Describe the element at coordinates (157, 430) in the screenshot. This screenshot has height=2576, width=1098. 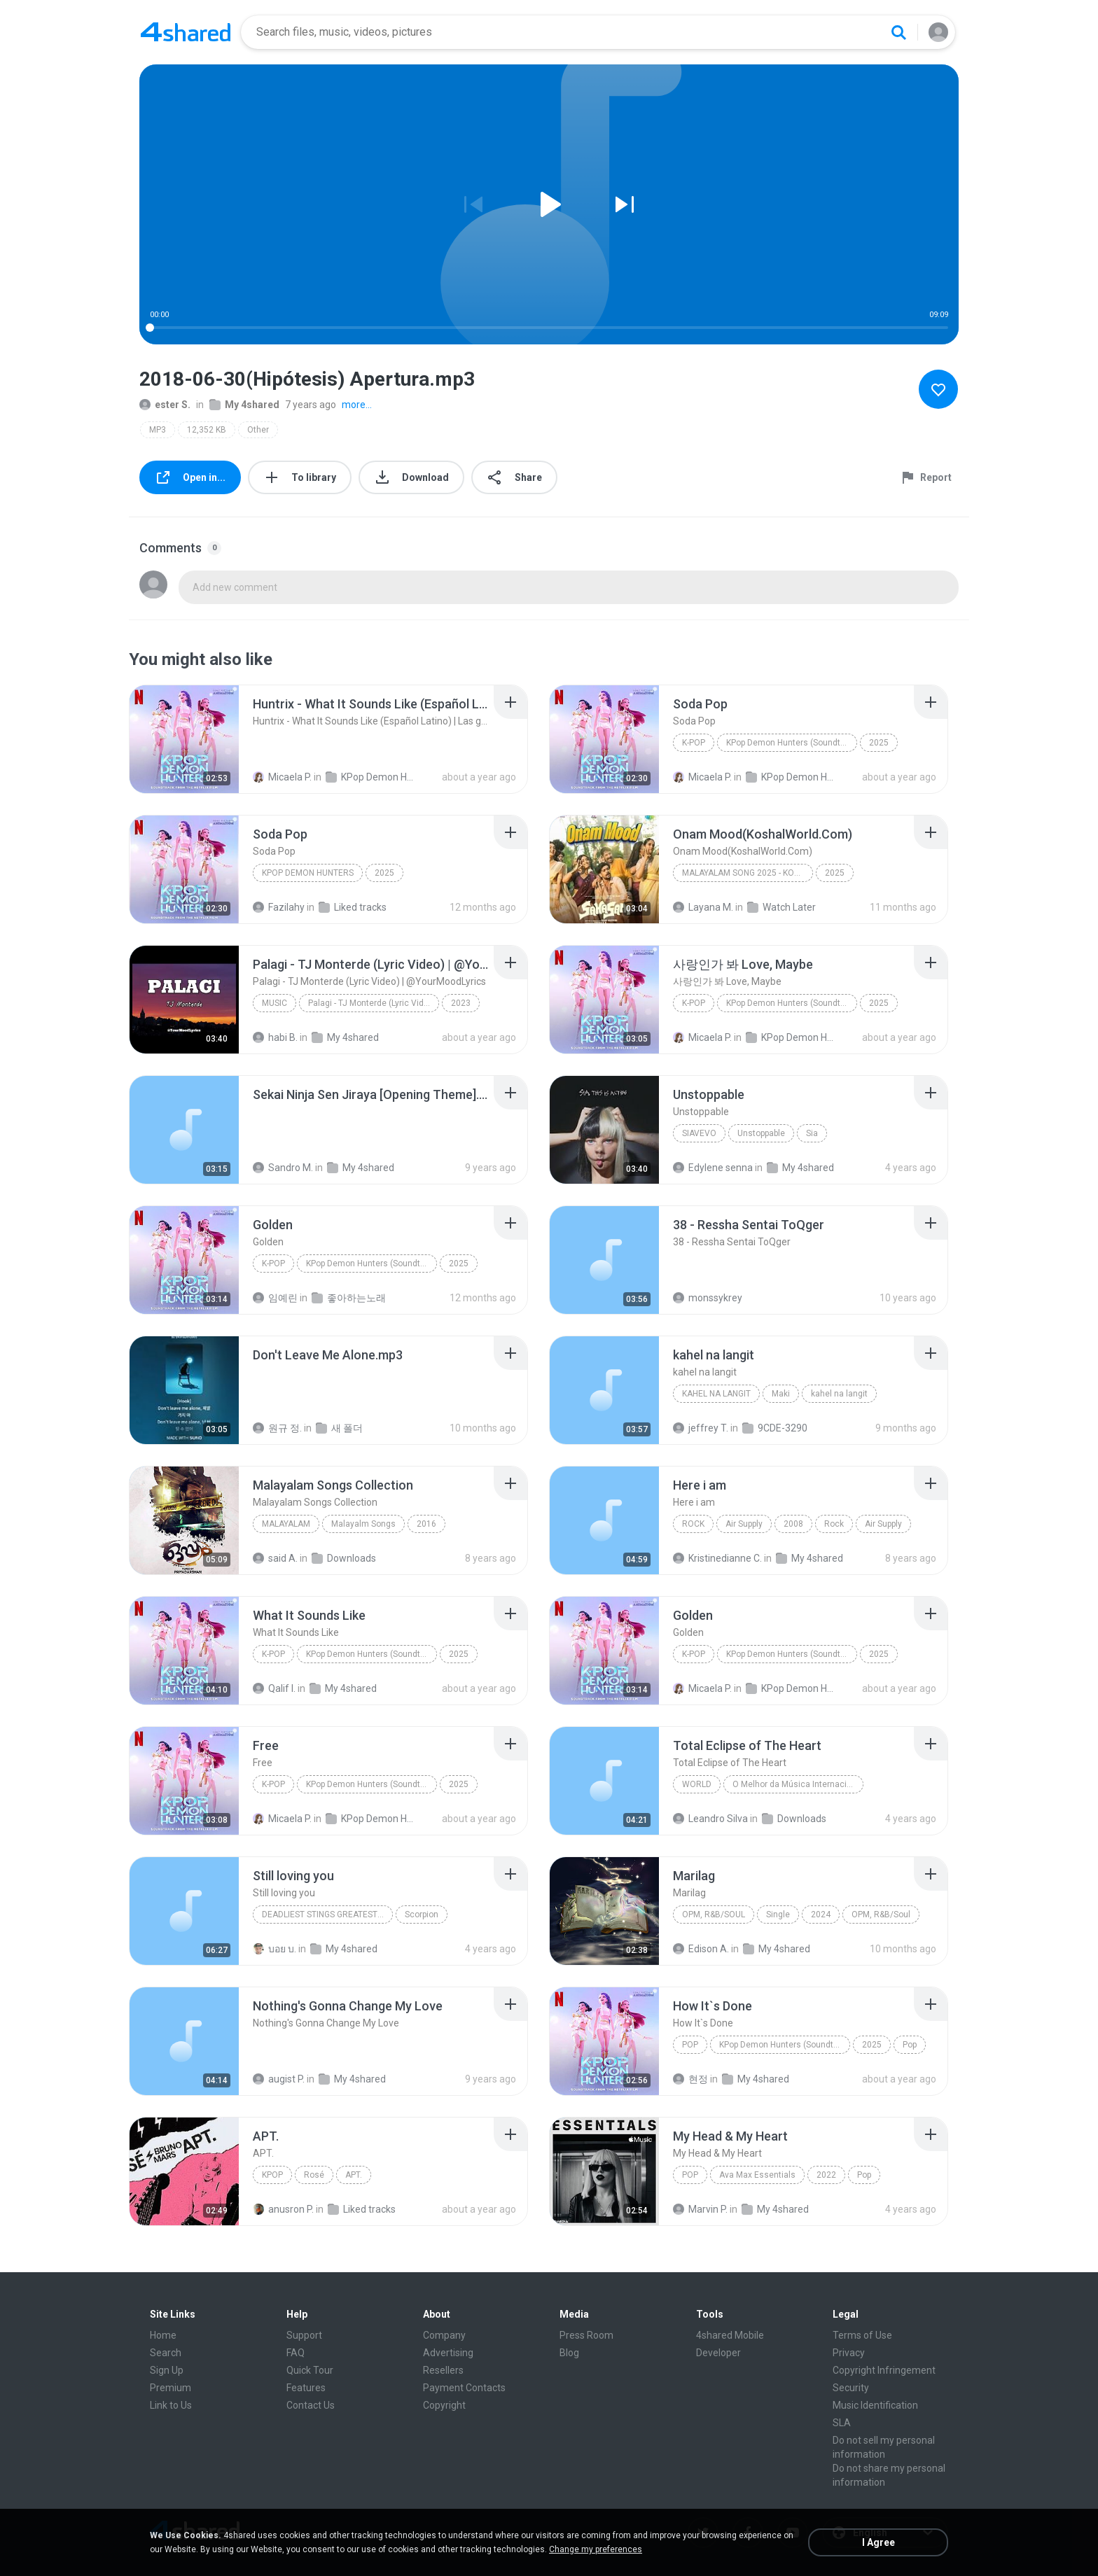
I see `MP3` at that location.